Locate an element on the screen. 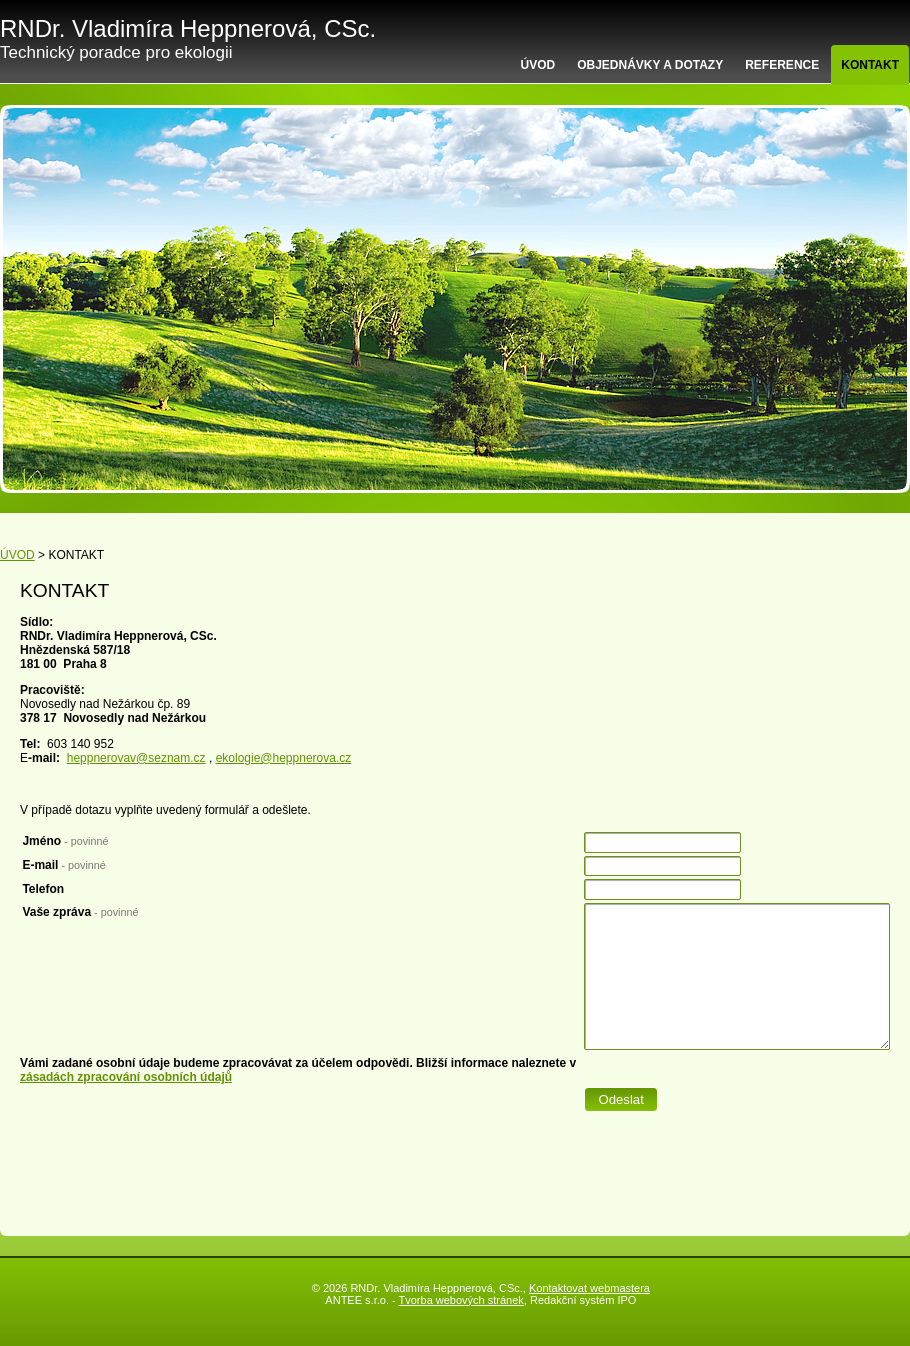  Vaše zpráva is located at coordinates (80, 912).